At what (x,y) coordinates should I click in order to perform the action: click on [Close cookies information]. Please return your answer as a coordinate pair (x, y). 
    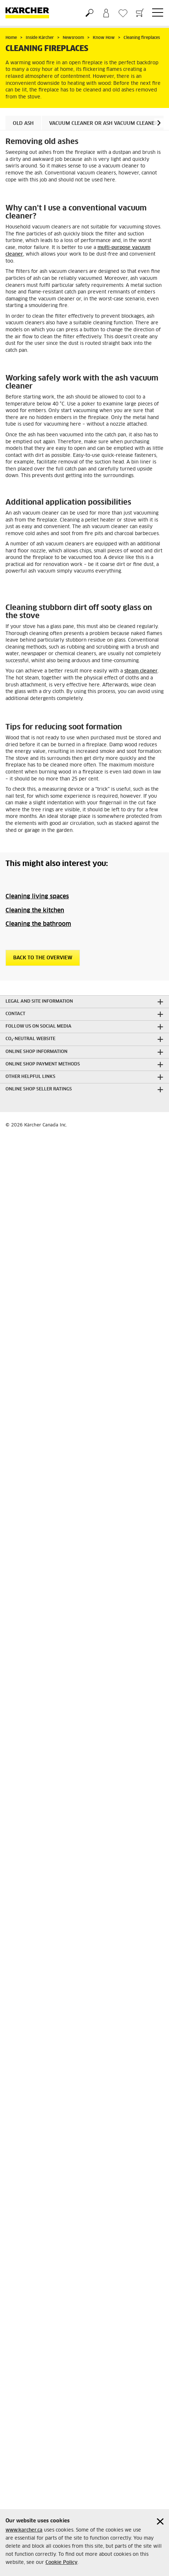
    Looking at the image, I should click on (160, 2521).